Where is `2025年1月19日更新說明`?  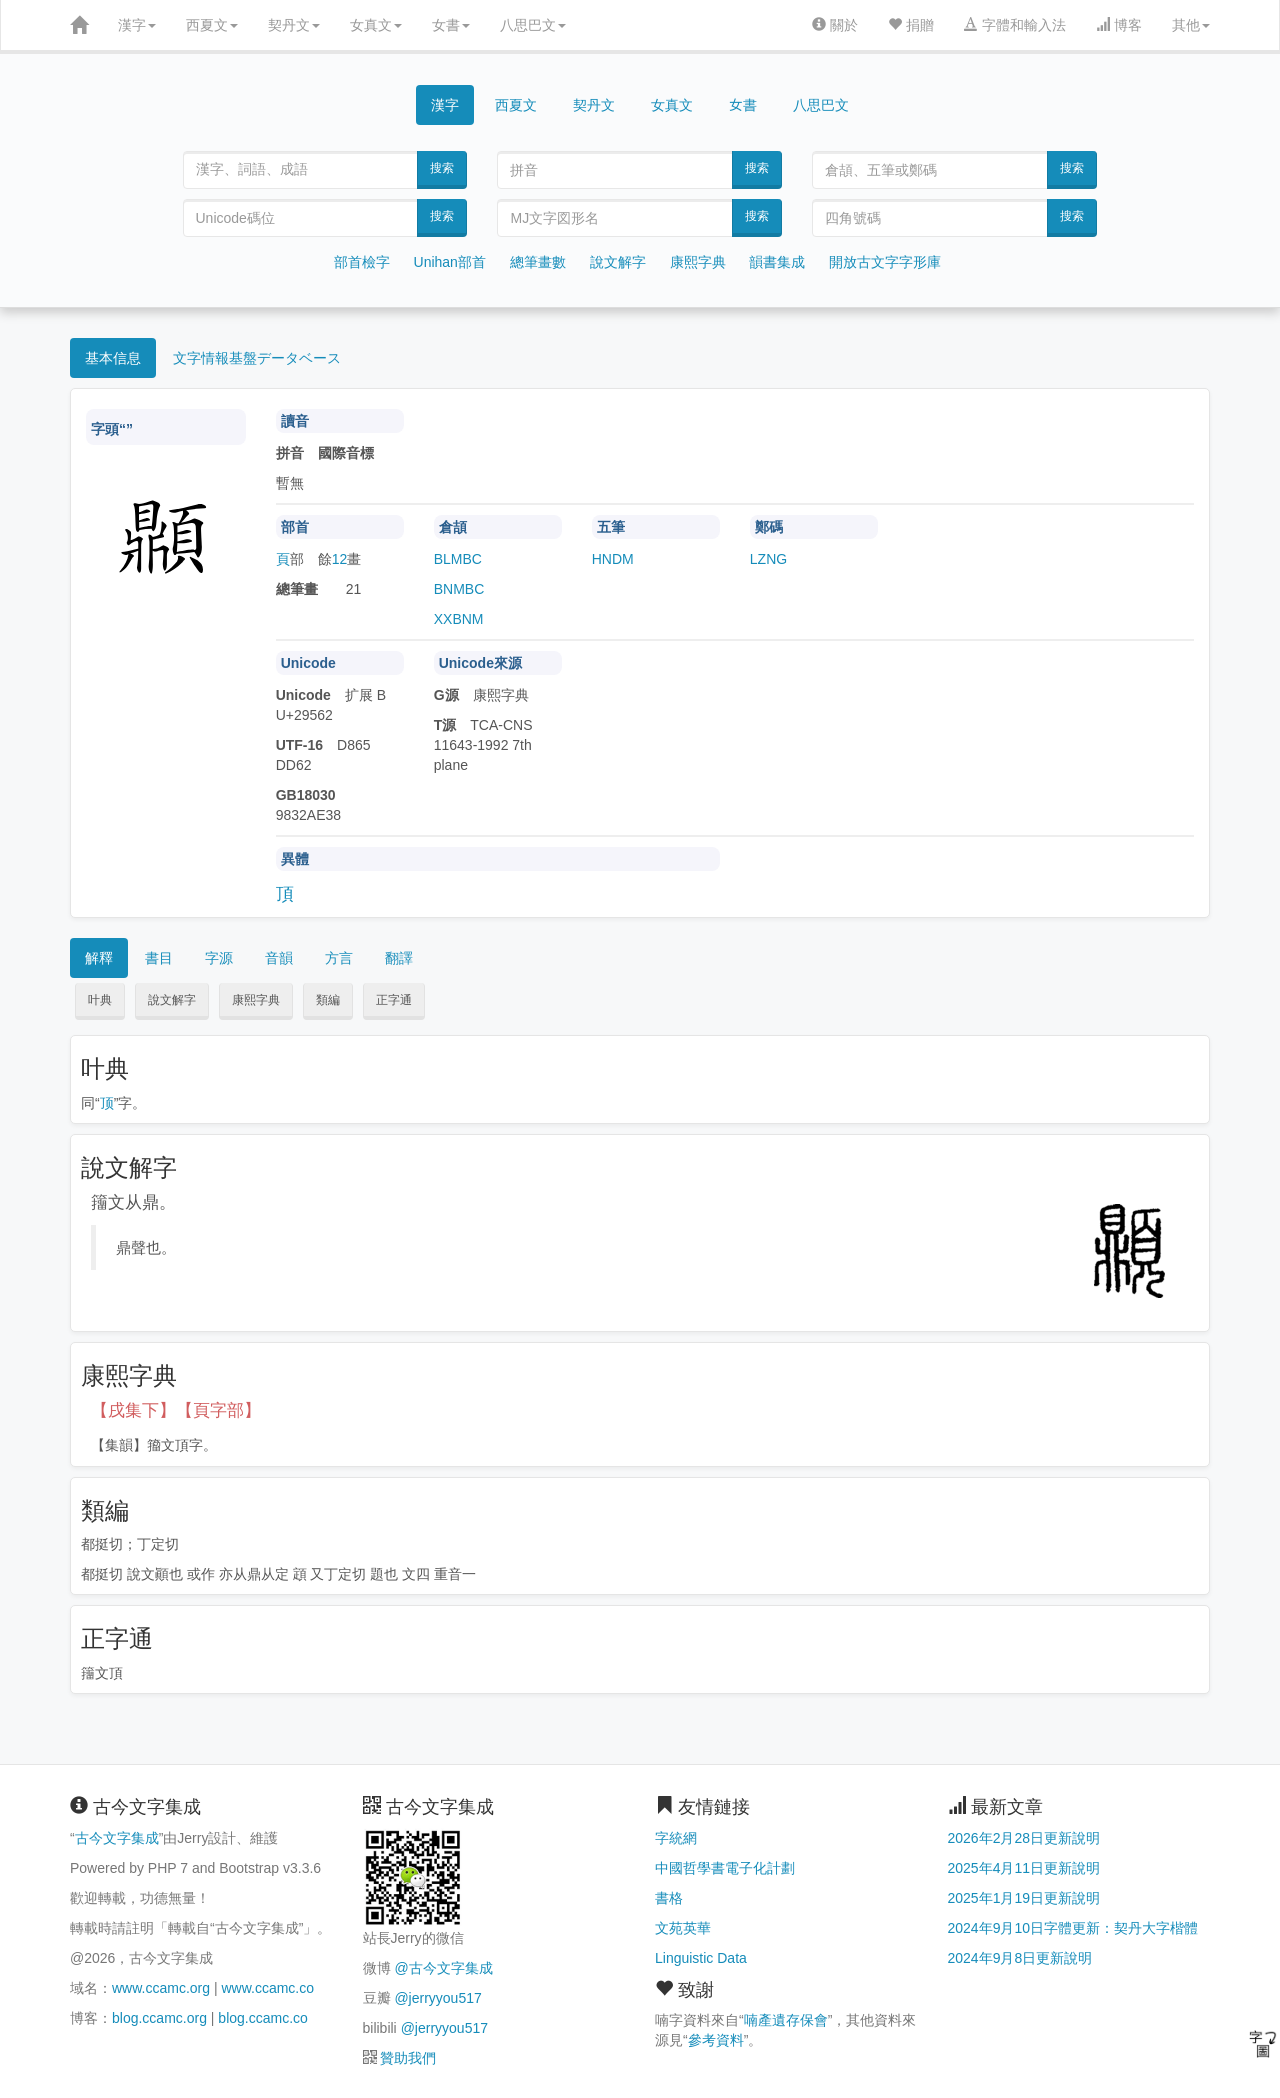 2025年1月19日更新說明 is located at coordinates (1024, 1898).